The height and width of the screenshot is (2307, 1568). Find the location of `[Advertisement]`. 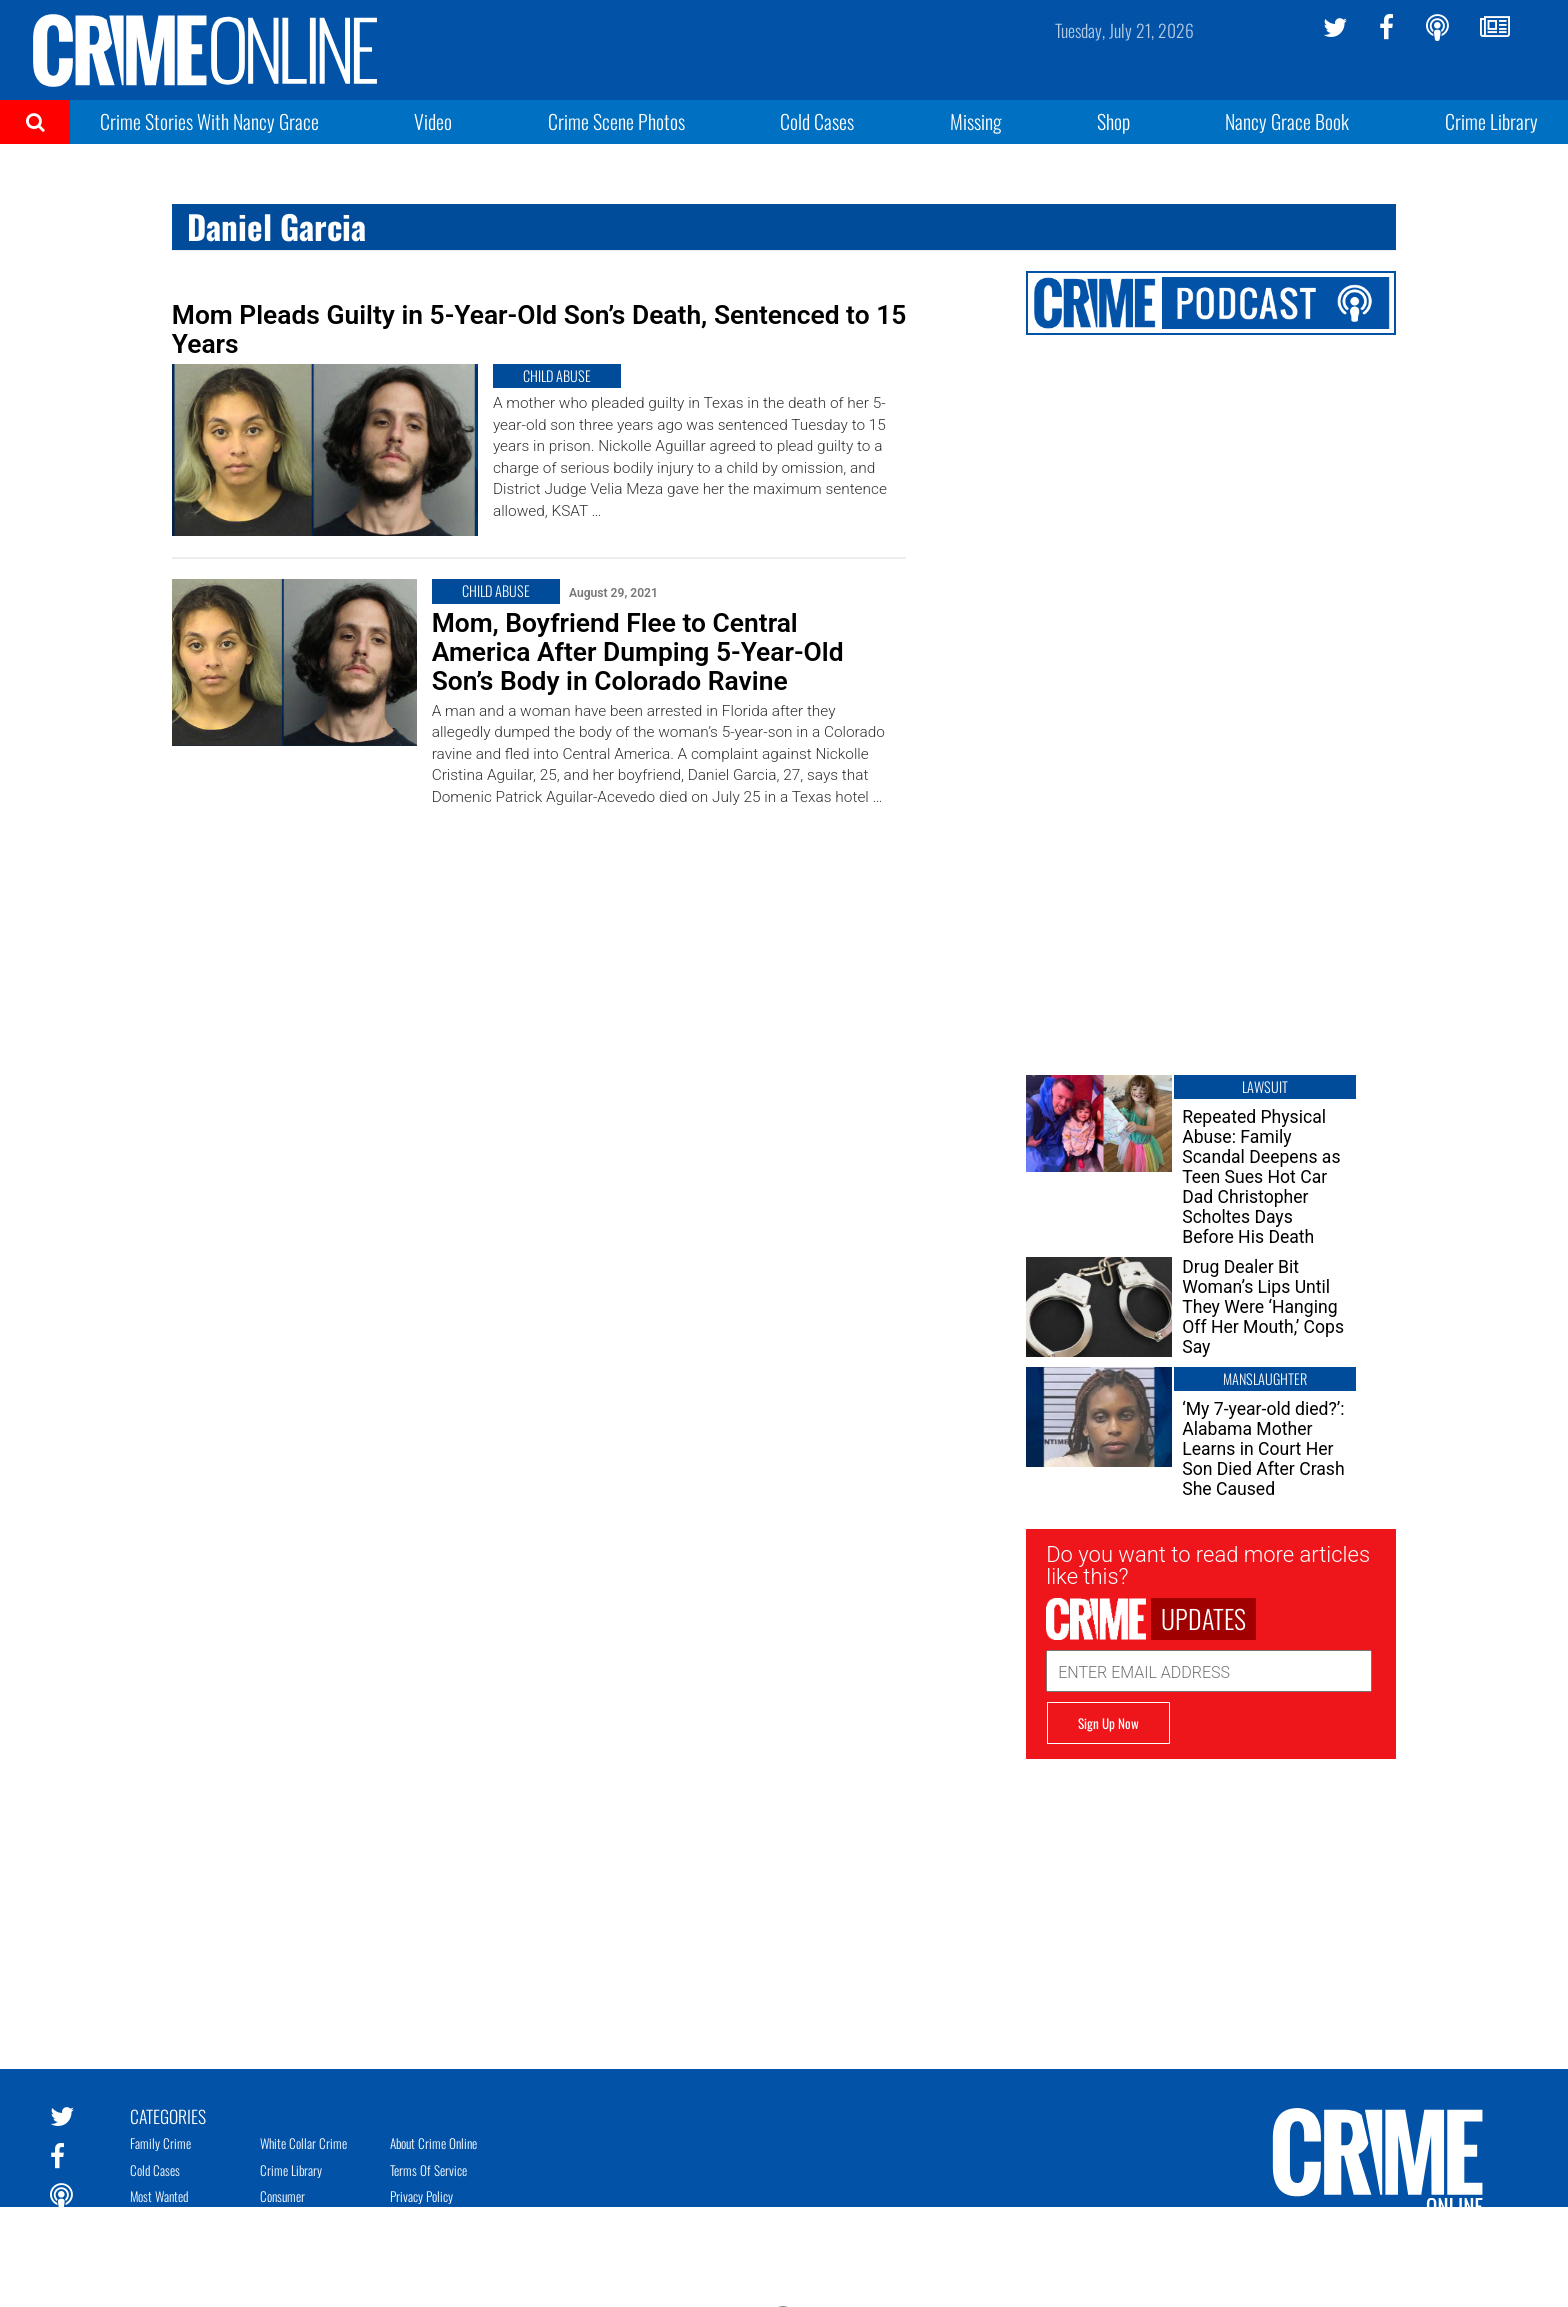

[Advertisement] is located at coordinates (1211, 1899).